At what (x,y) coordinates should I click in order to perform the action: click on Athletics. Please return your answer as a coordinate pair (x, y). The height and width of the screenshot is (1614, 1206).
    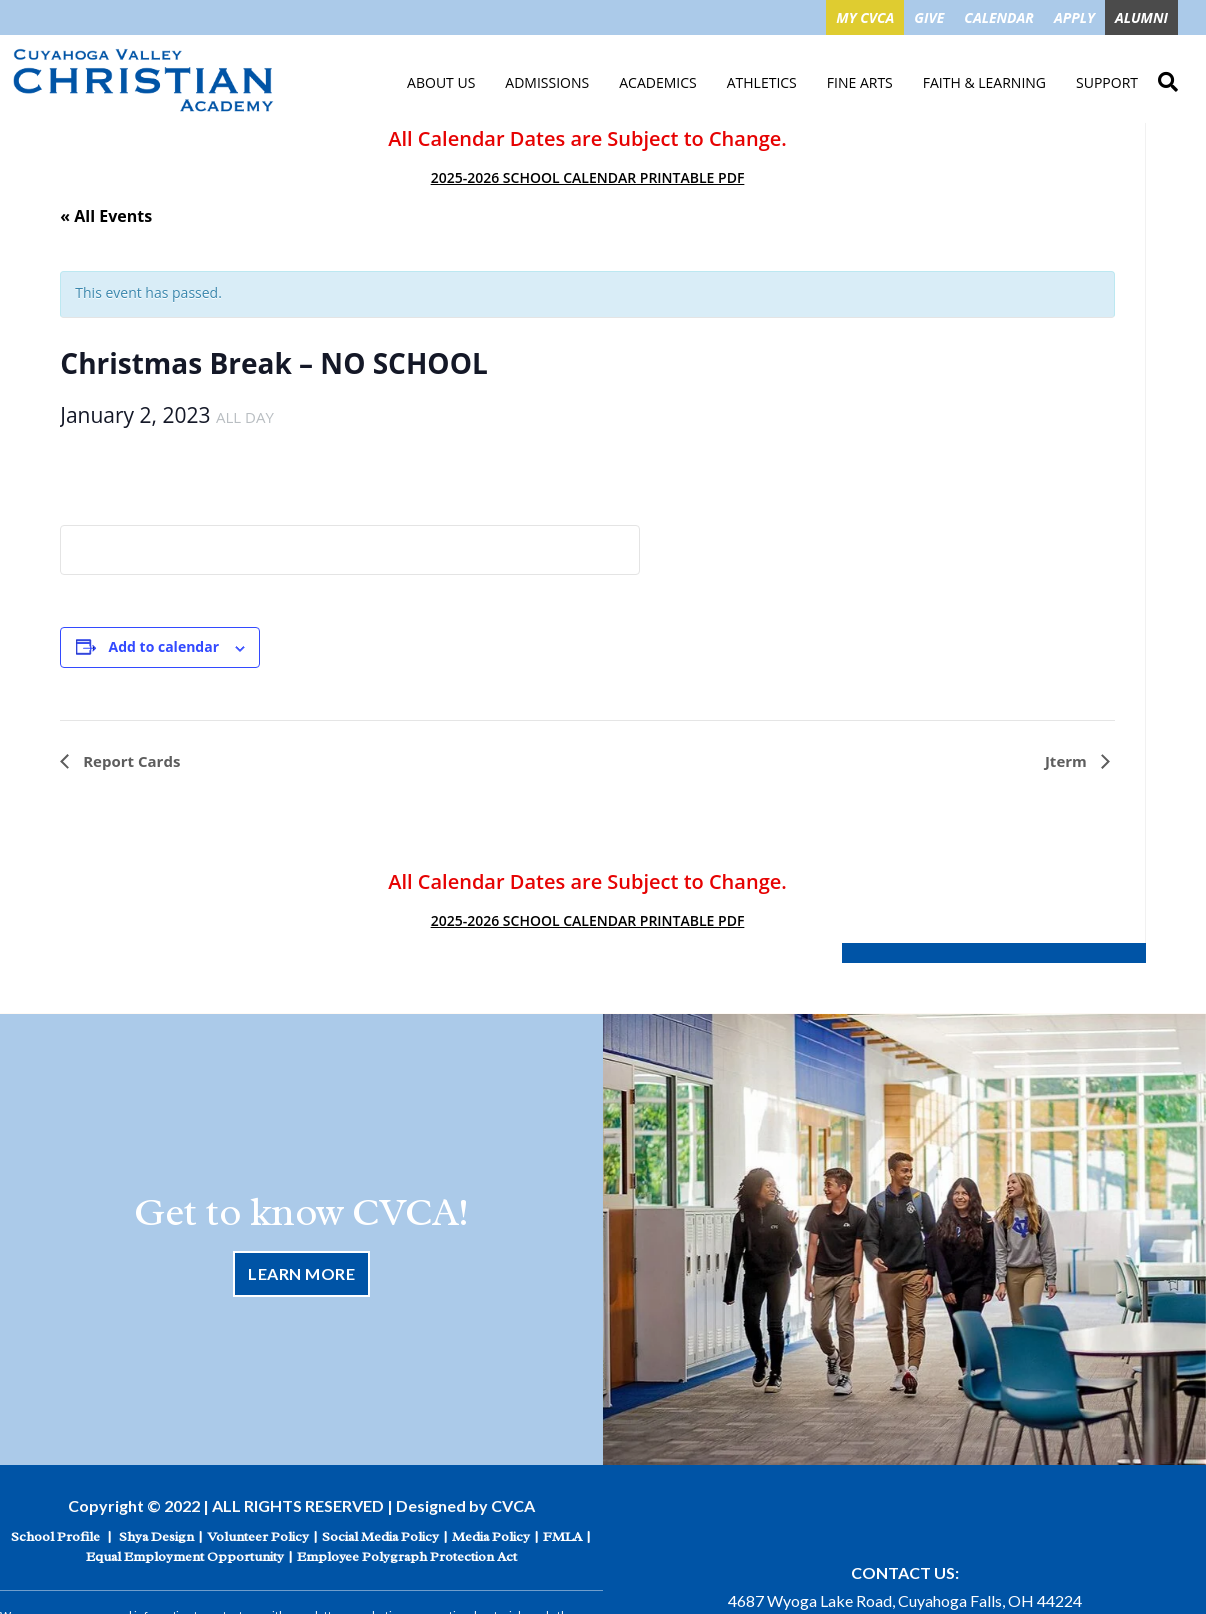
    Looking at the image, I should click on (762, 82).